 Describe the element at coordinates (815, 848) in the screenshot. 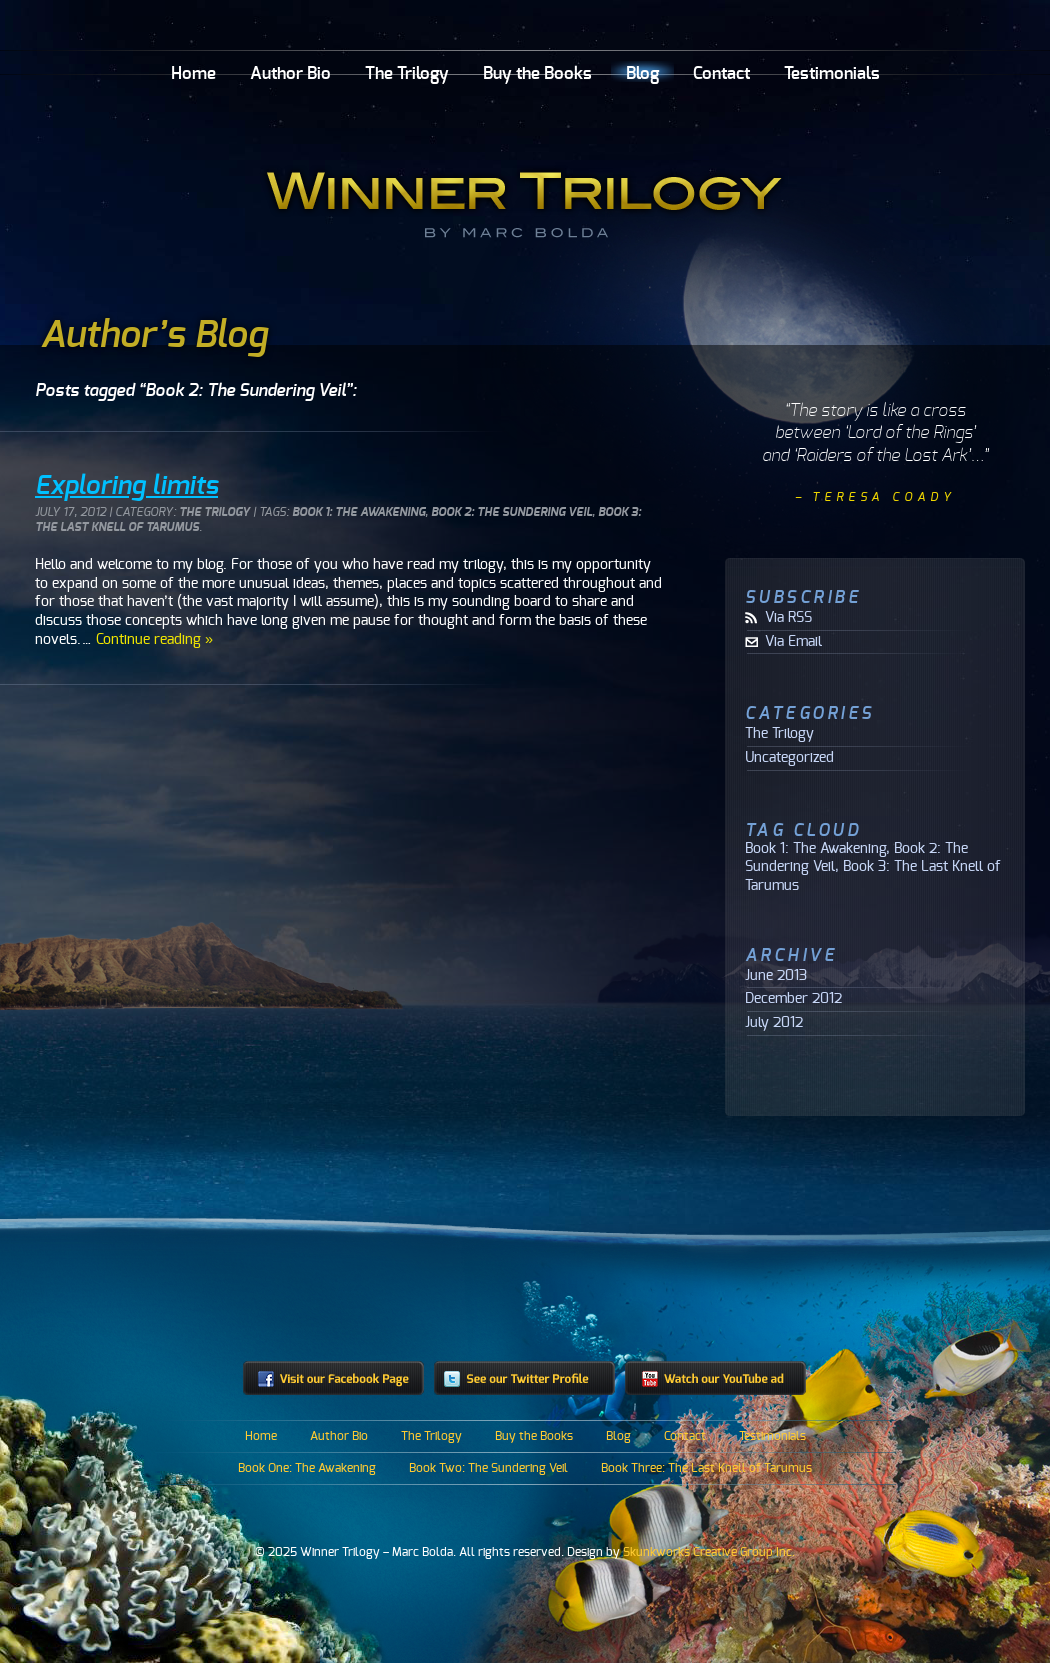

I see `Book 1: The Awakening [Book 1: The Awakening (1 item)]` at that location.